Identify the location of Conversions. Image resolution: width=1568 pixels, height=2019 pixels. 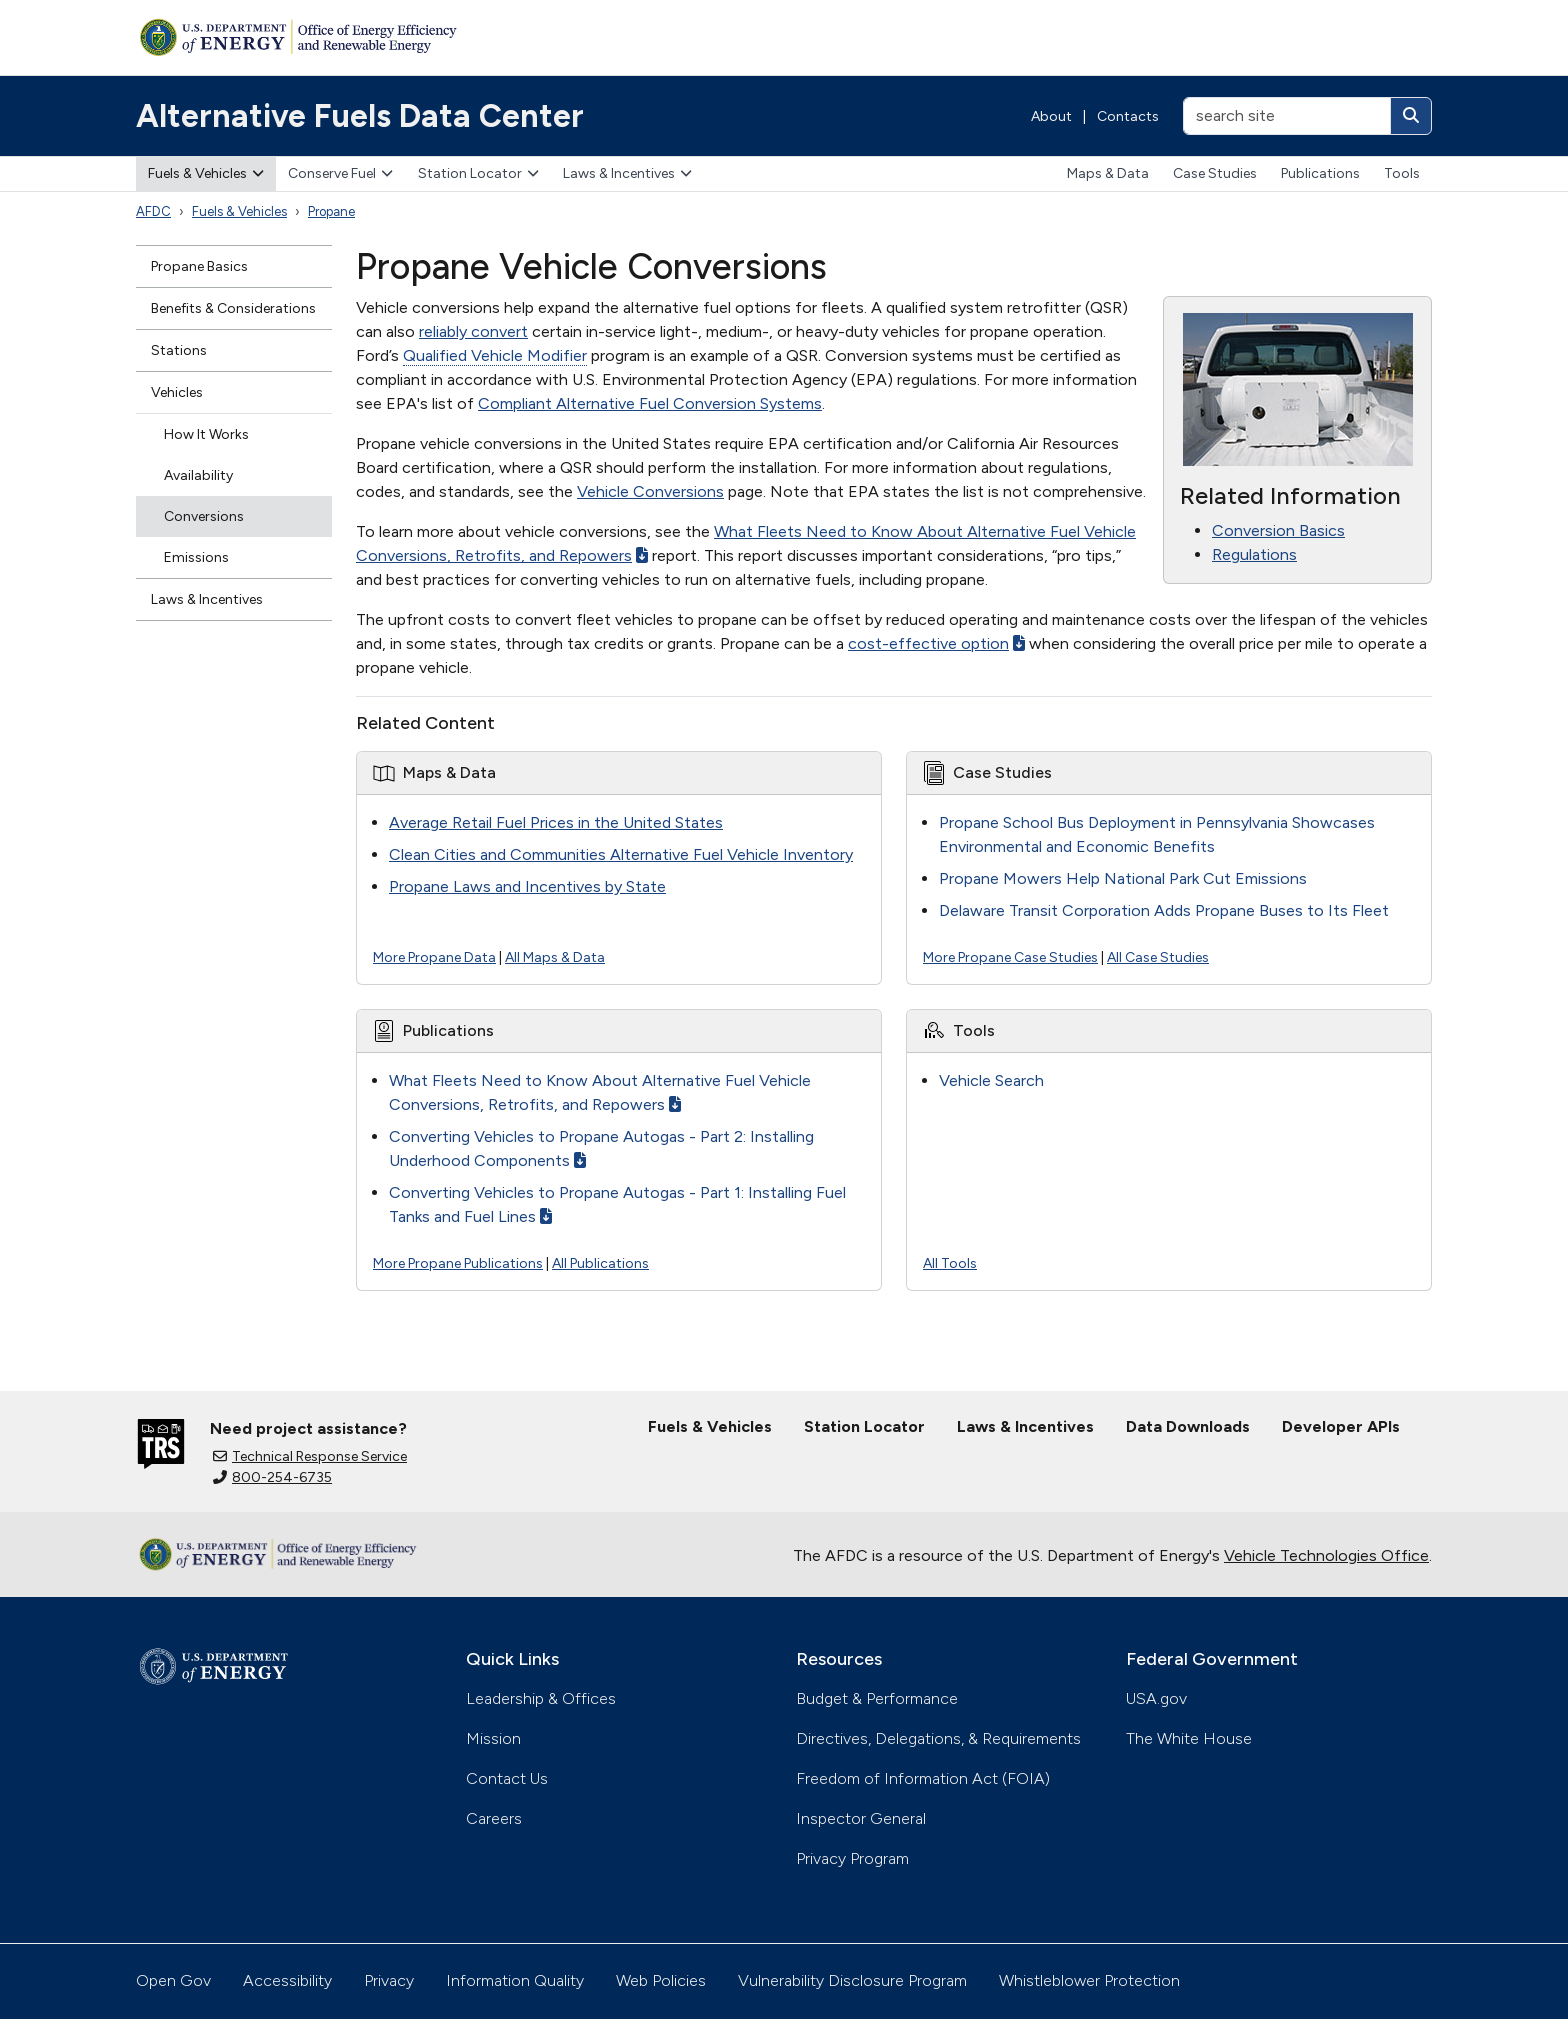
(204, 516).